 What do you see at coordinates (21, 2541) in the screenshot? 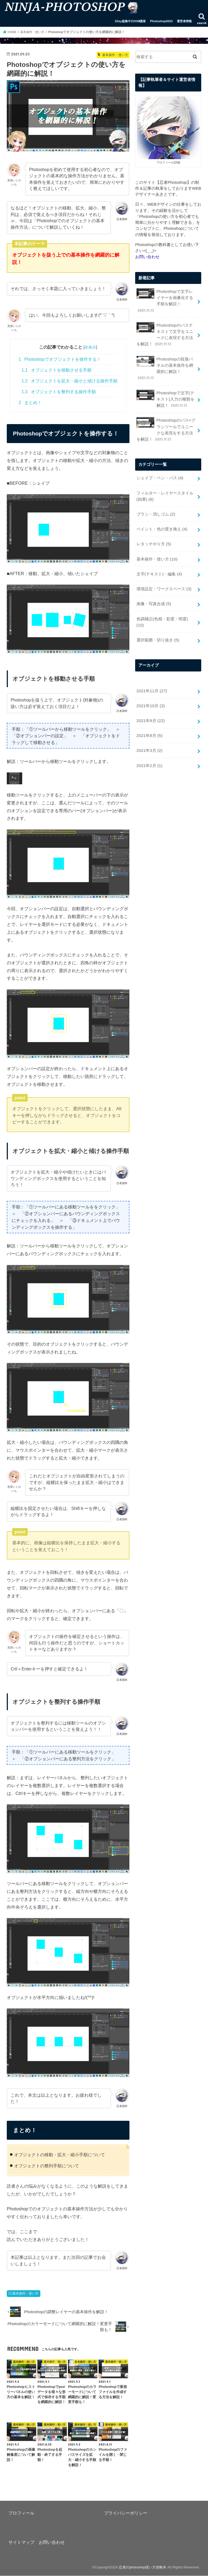
I see `サイトマップ` at bounding box center [21, 2541].